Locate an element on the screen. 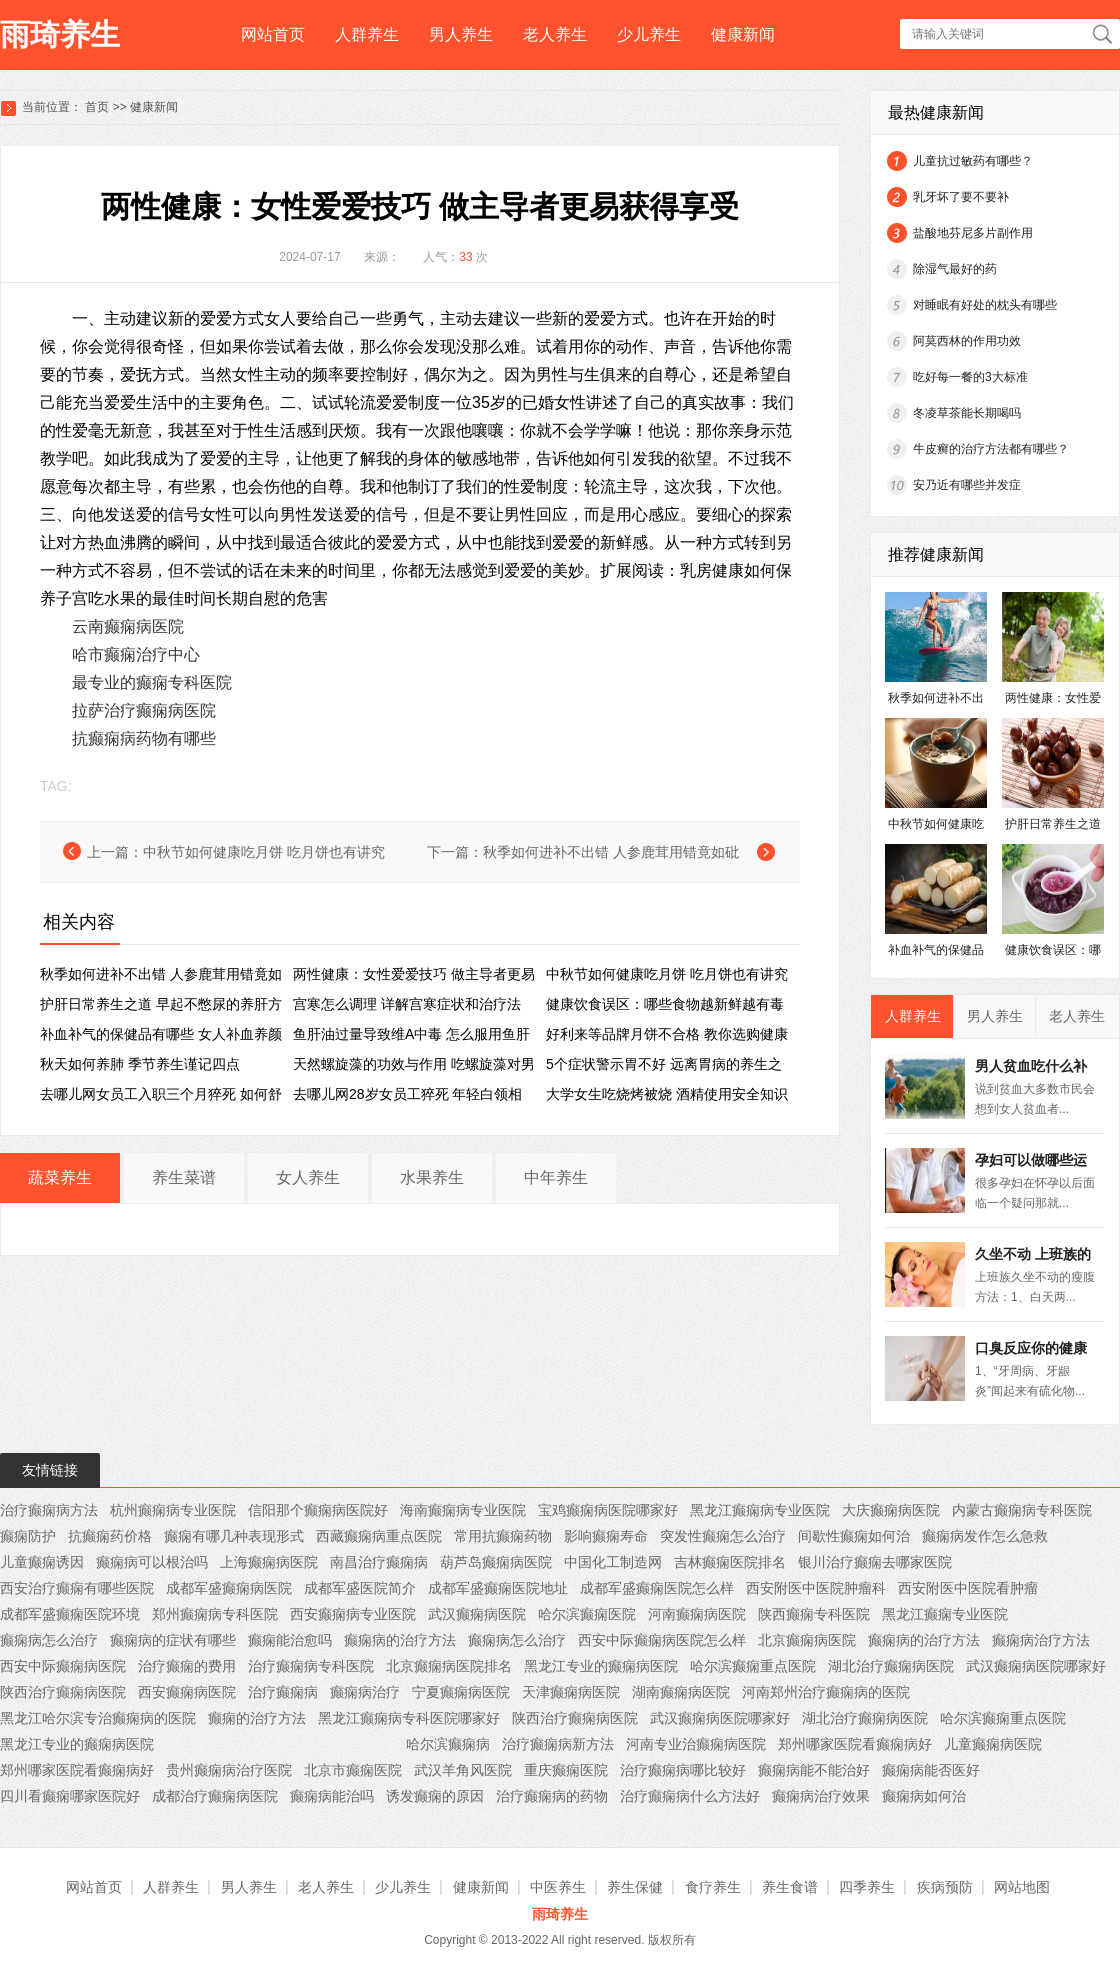  四季养生 is located at coordinates (867, 1887).